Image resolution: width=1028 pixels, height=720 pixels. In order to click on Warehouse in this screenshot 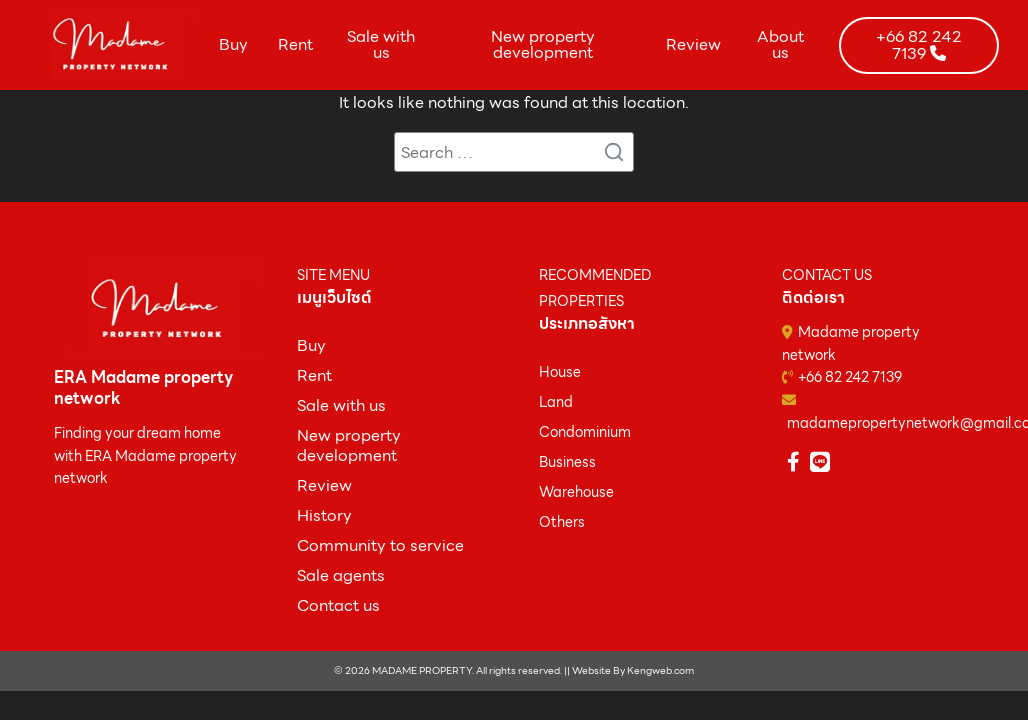, I will do `click(576, 492)`.